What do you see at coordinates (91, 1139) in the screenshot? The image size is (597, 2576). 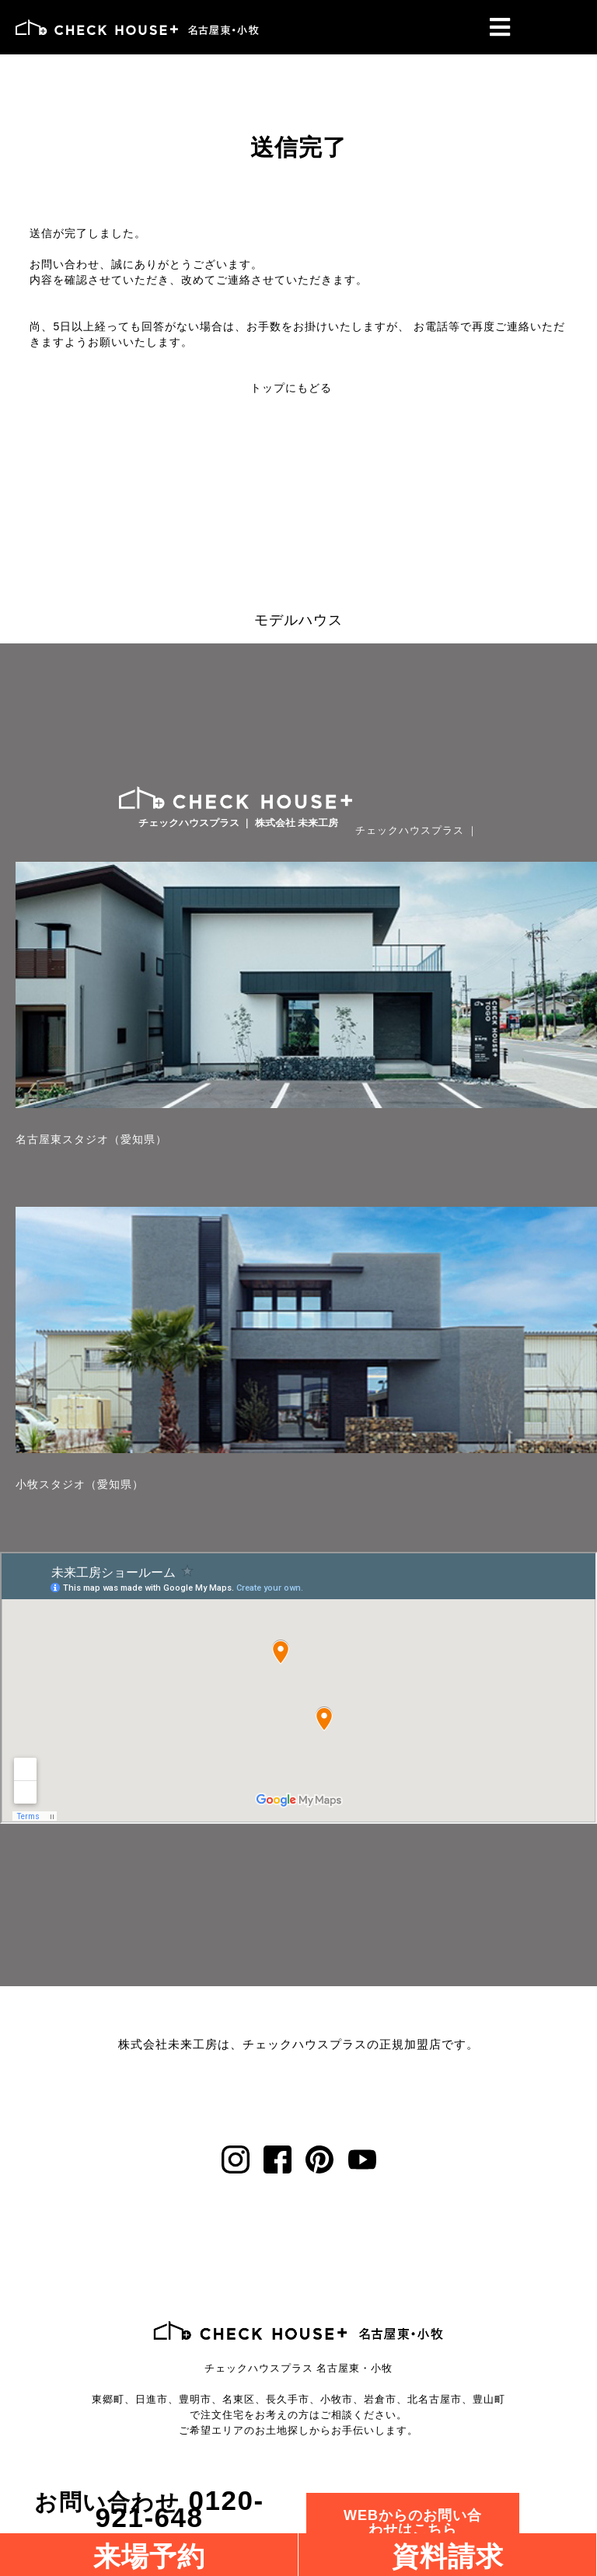 I see `名古屋東スタジオ（愛知県）` at bounding box center [91, 1139].